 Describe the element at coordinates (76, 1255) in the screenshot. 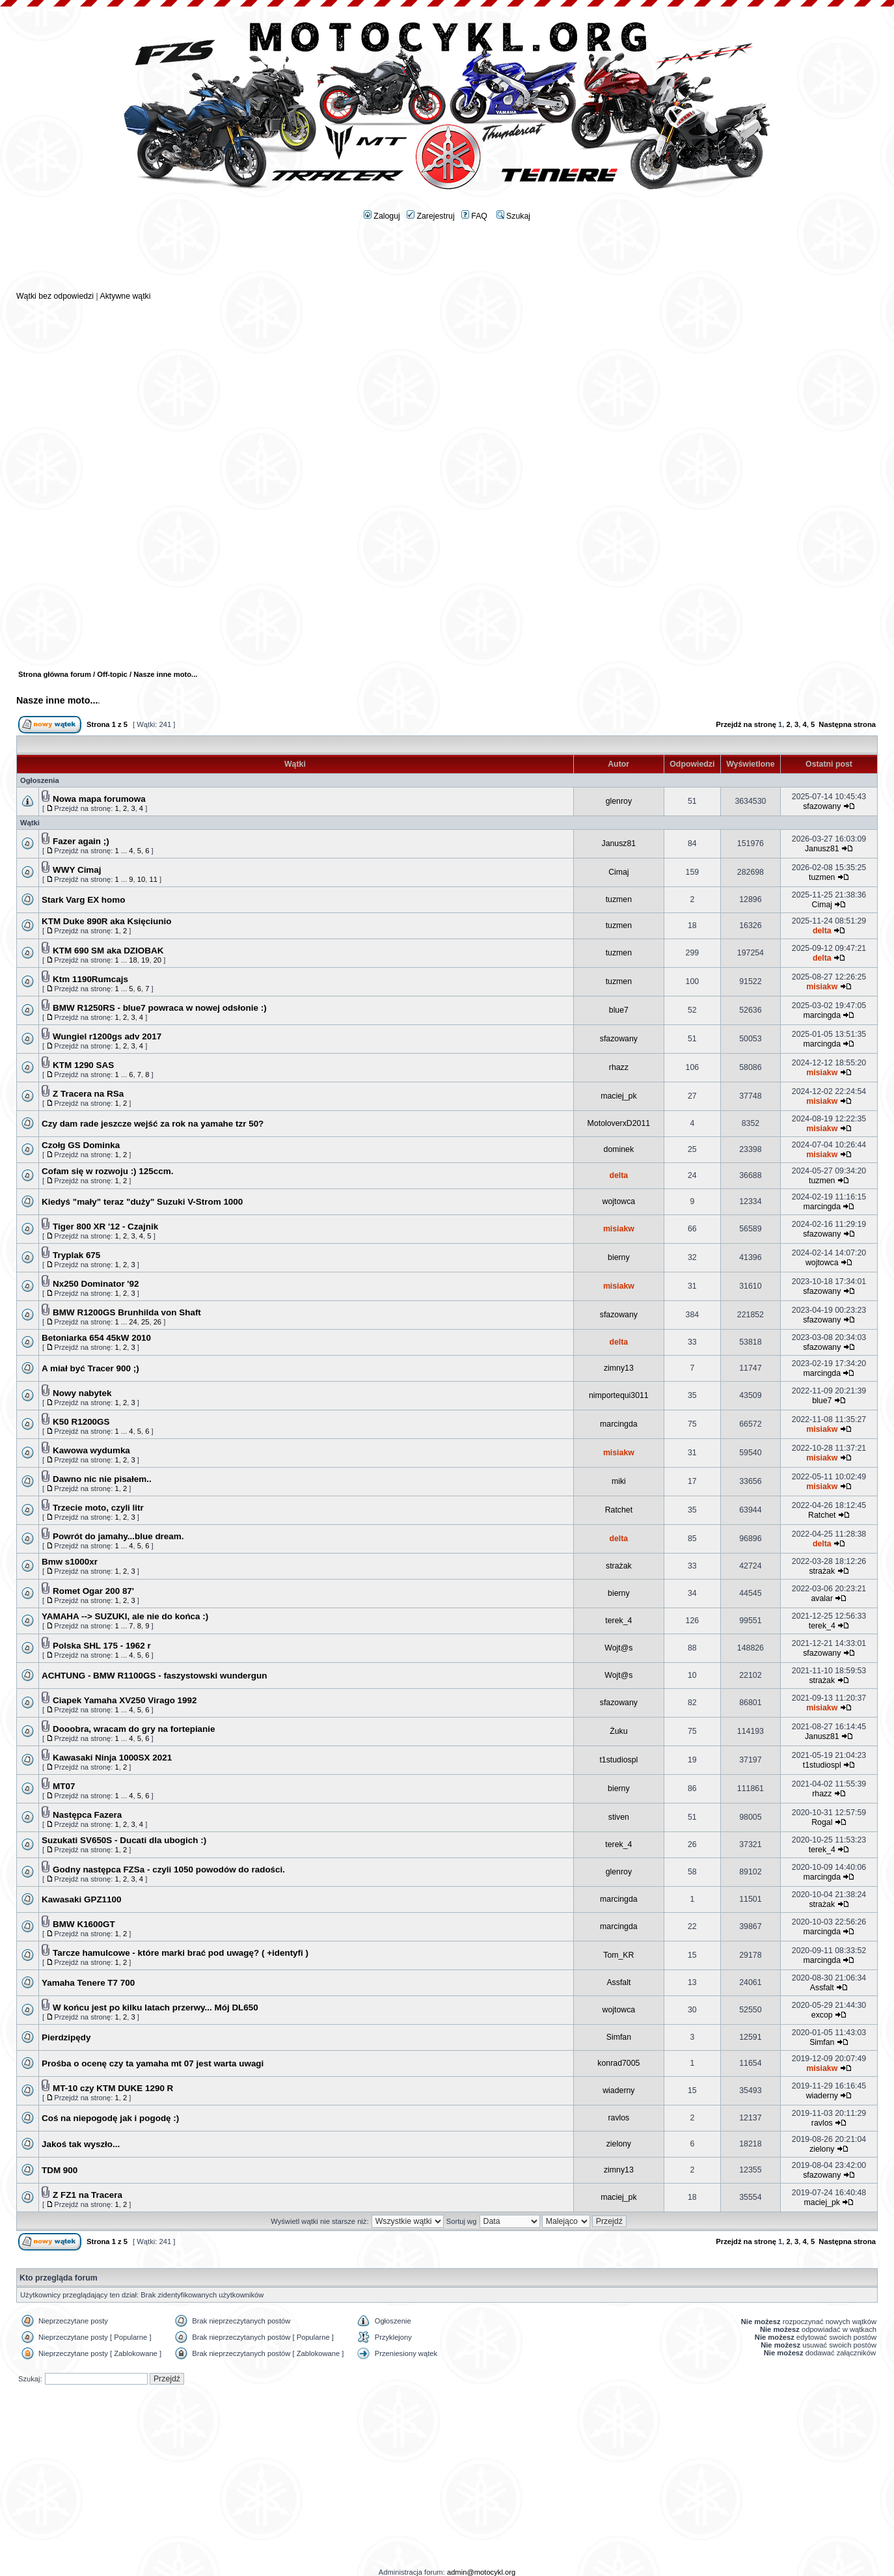

I see `Tryplak 675` at that location.